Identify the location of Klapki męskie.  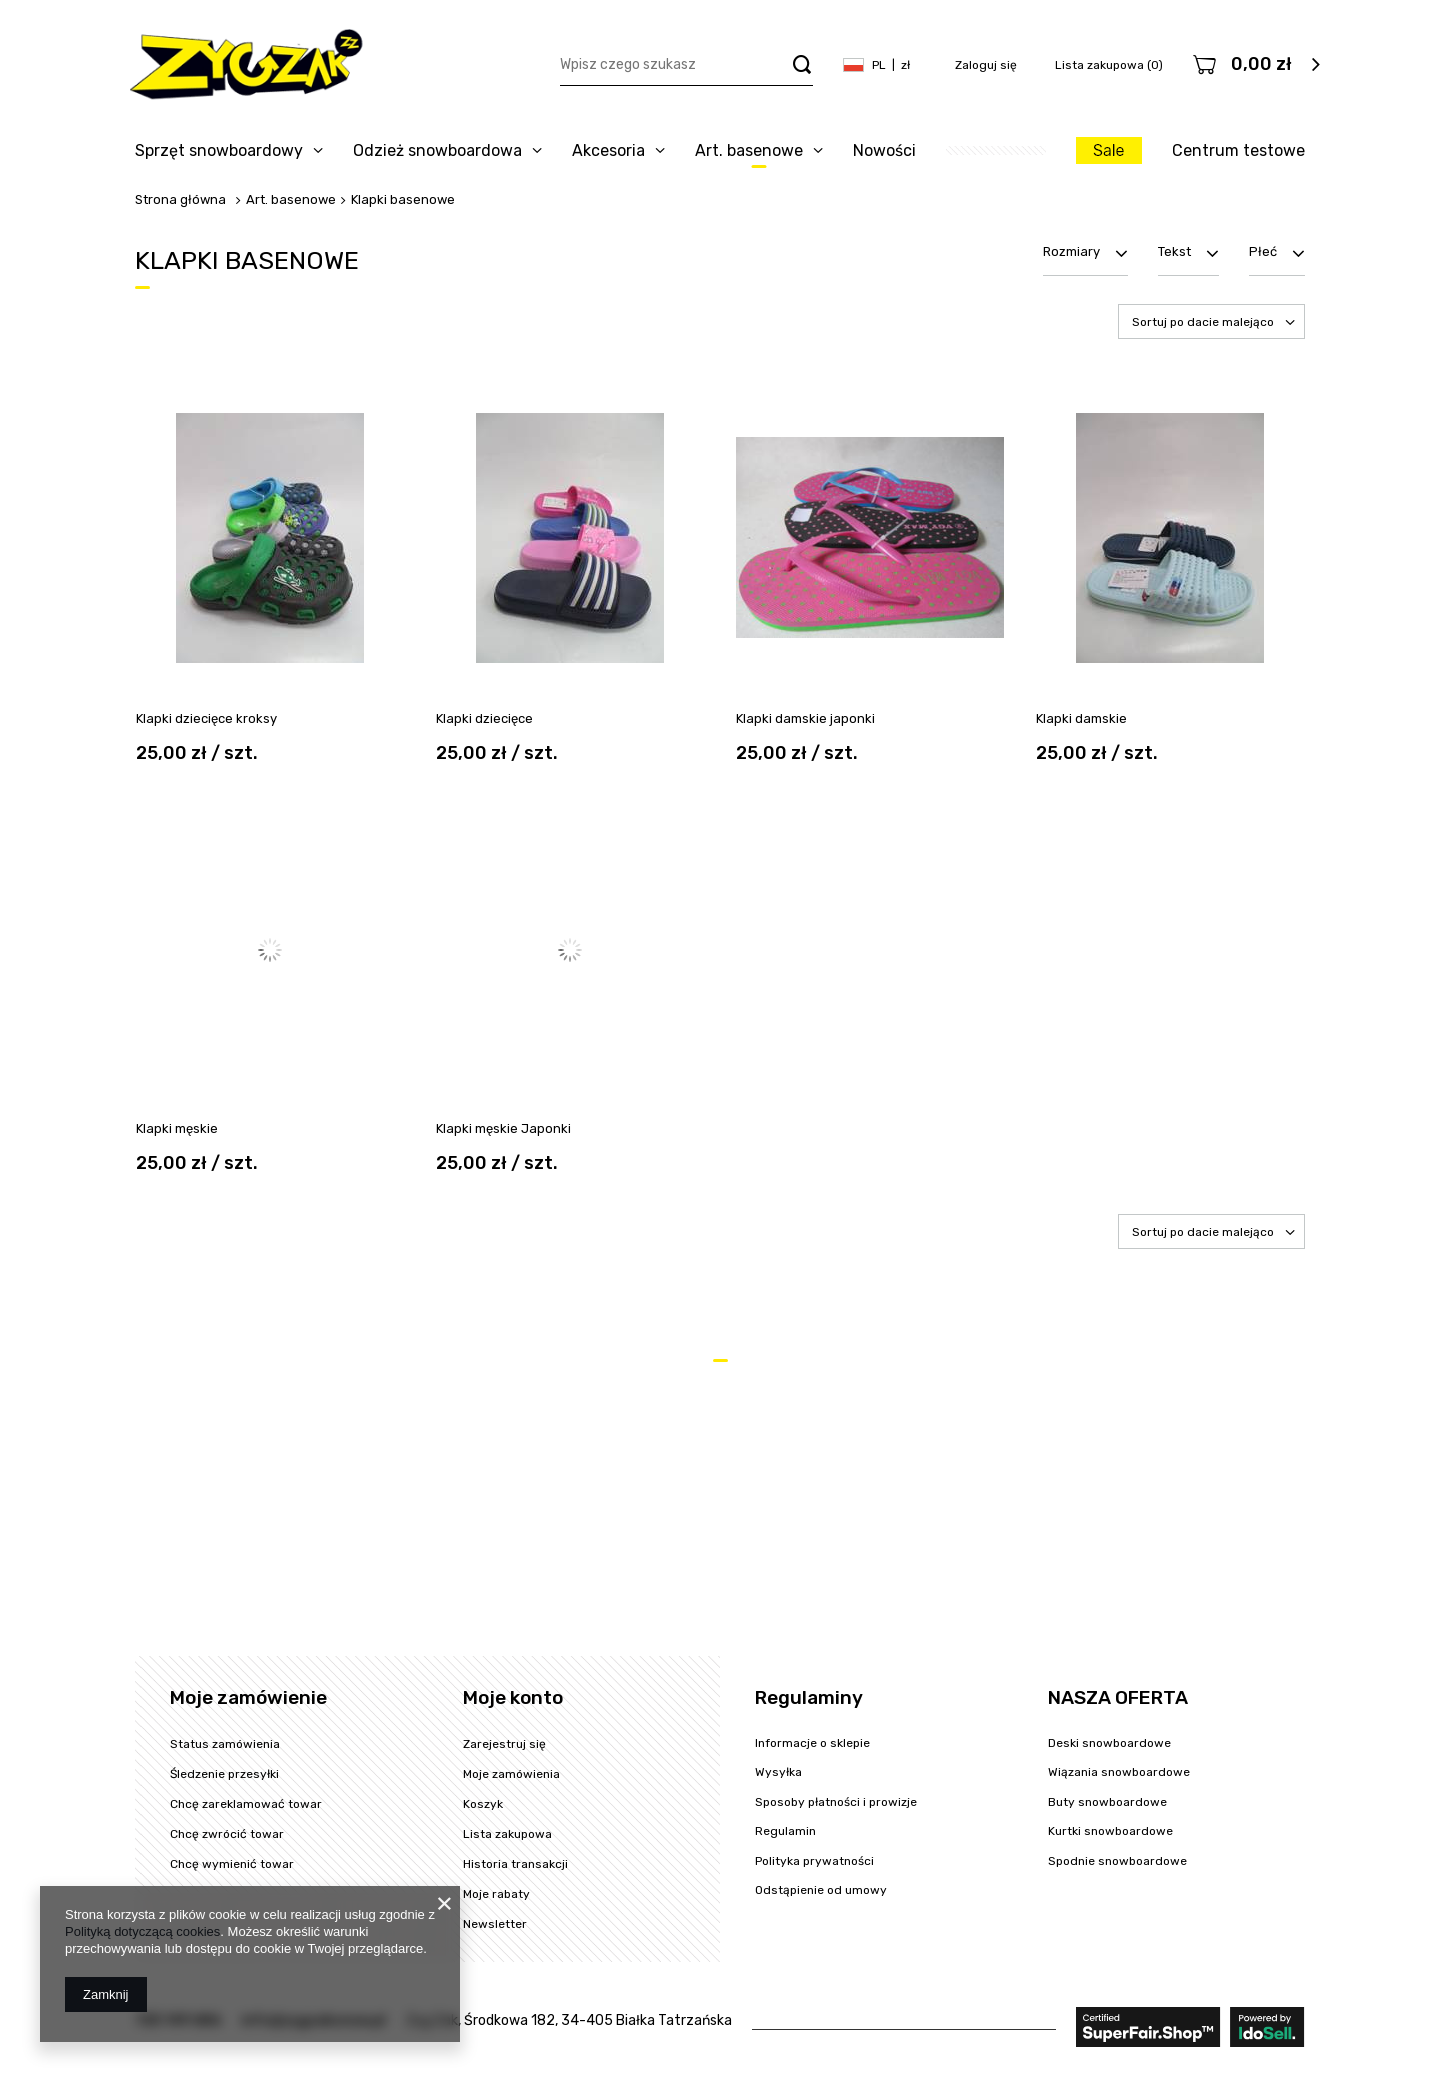
(177, 1128).